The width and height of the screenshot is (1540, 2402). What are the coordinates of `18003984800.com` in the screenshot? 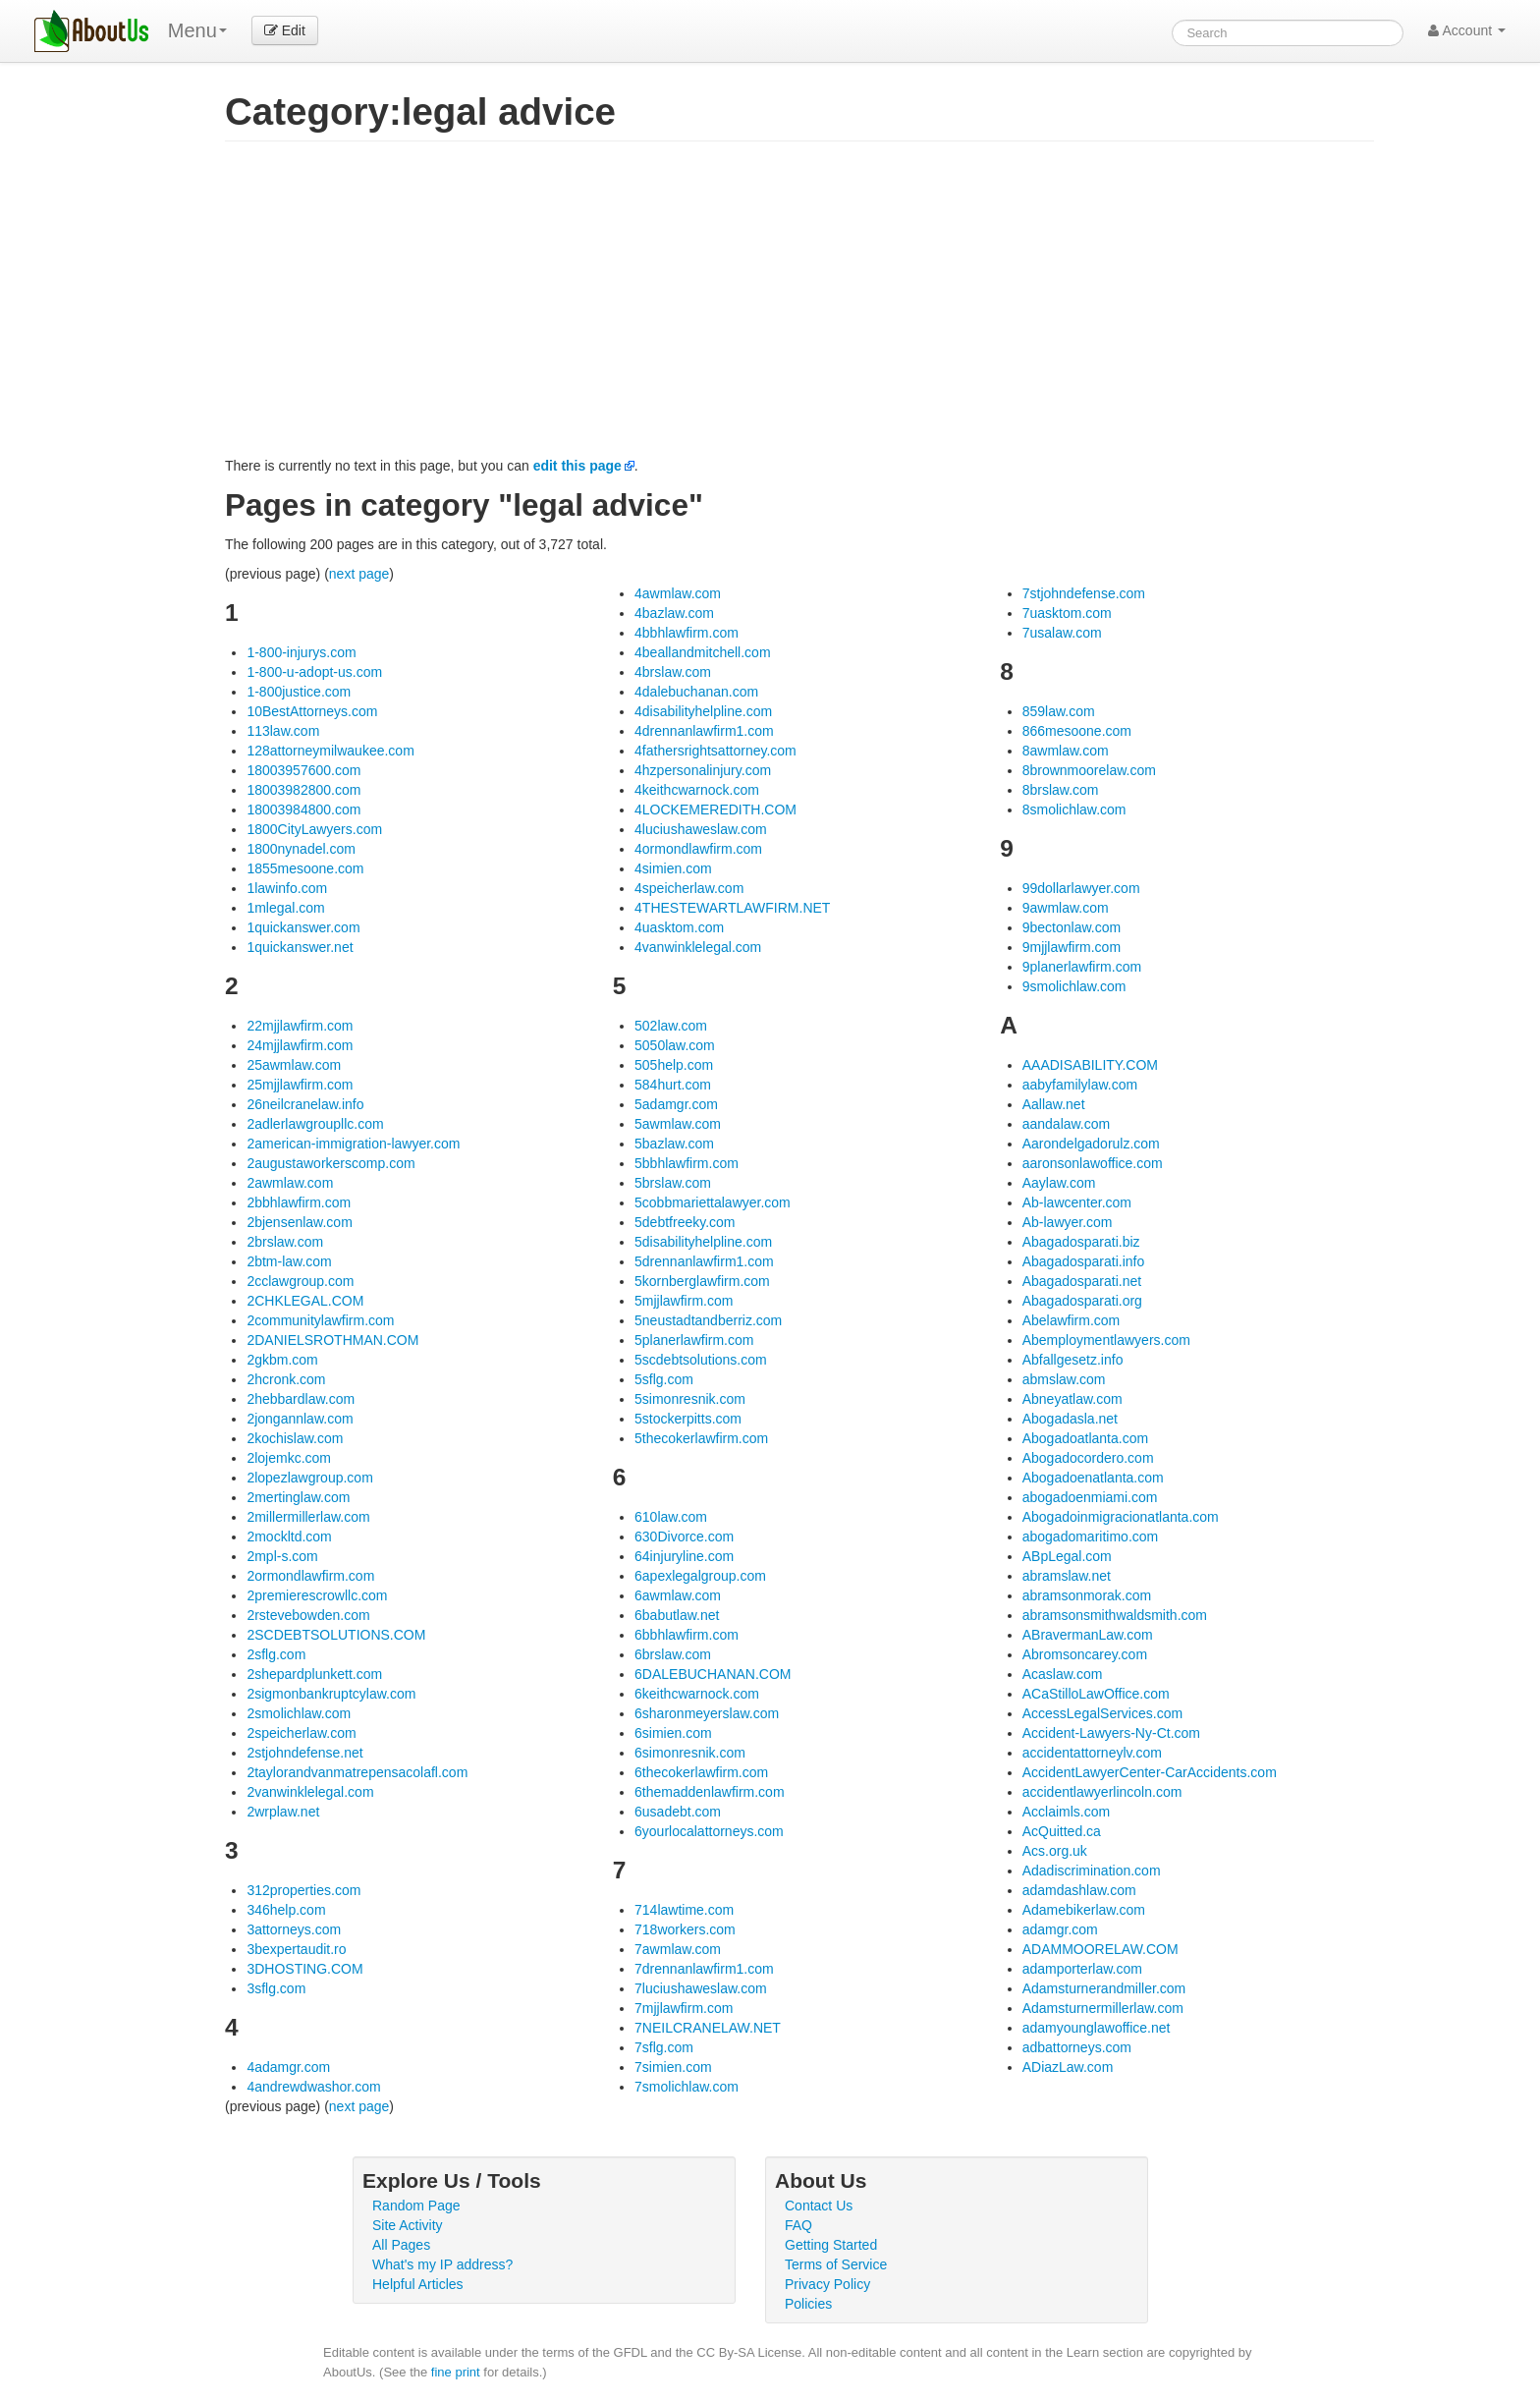 It's located at (303, 809).